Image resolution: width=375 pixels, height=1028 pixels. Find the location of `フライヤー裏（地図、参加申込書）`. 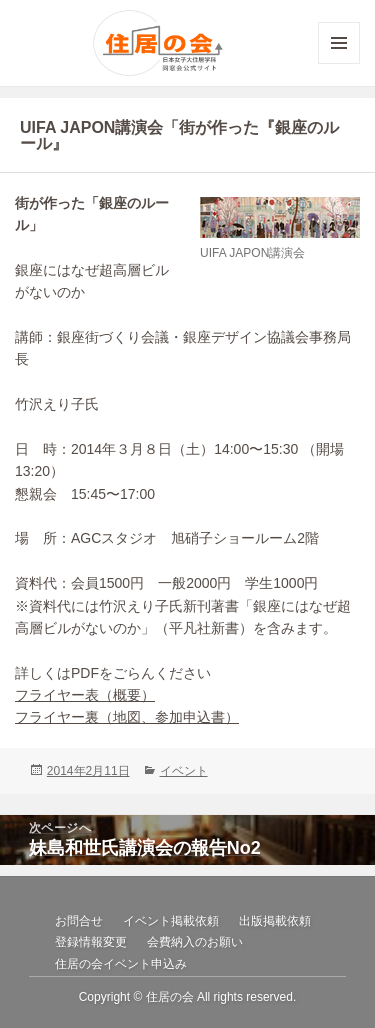

フライヤー裏（地図、参加申込書） is located at coordinates (127, 717).